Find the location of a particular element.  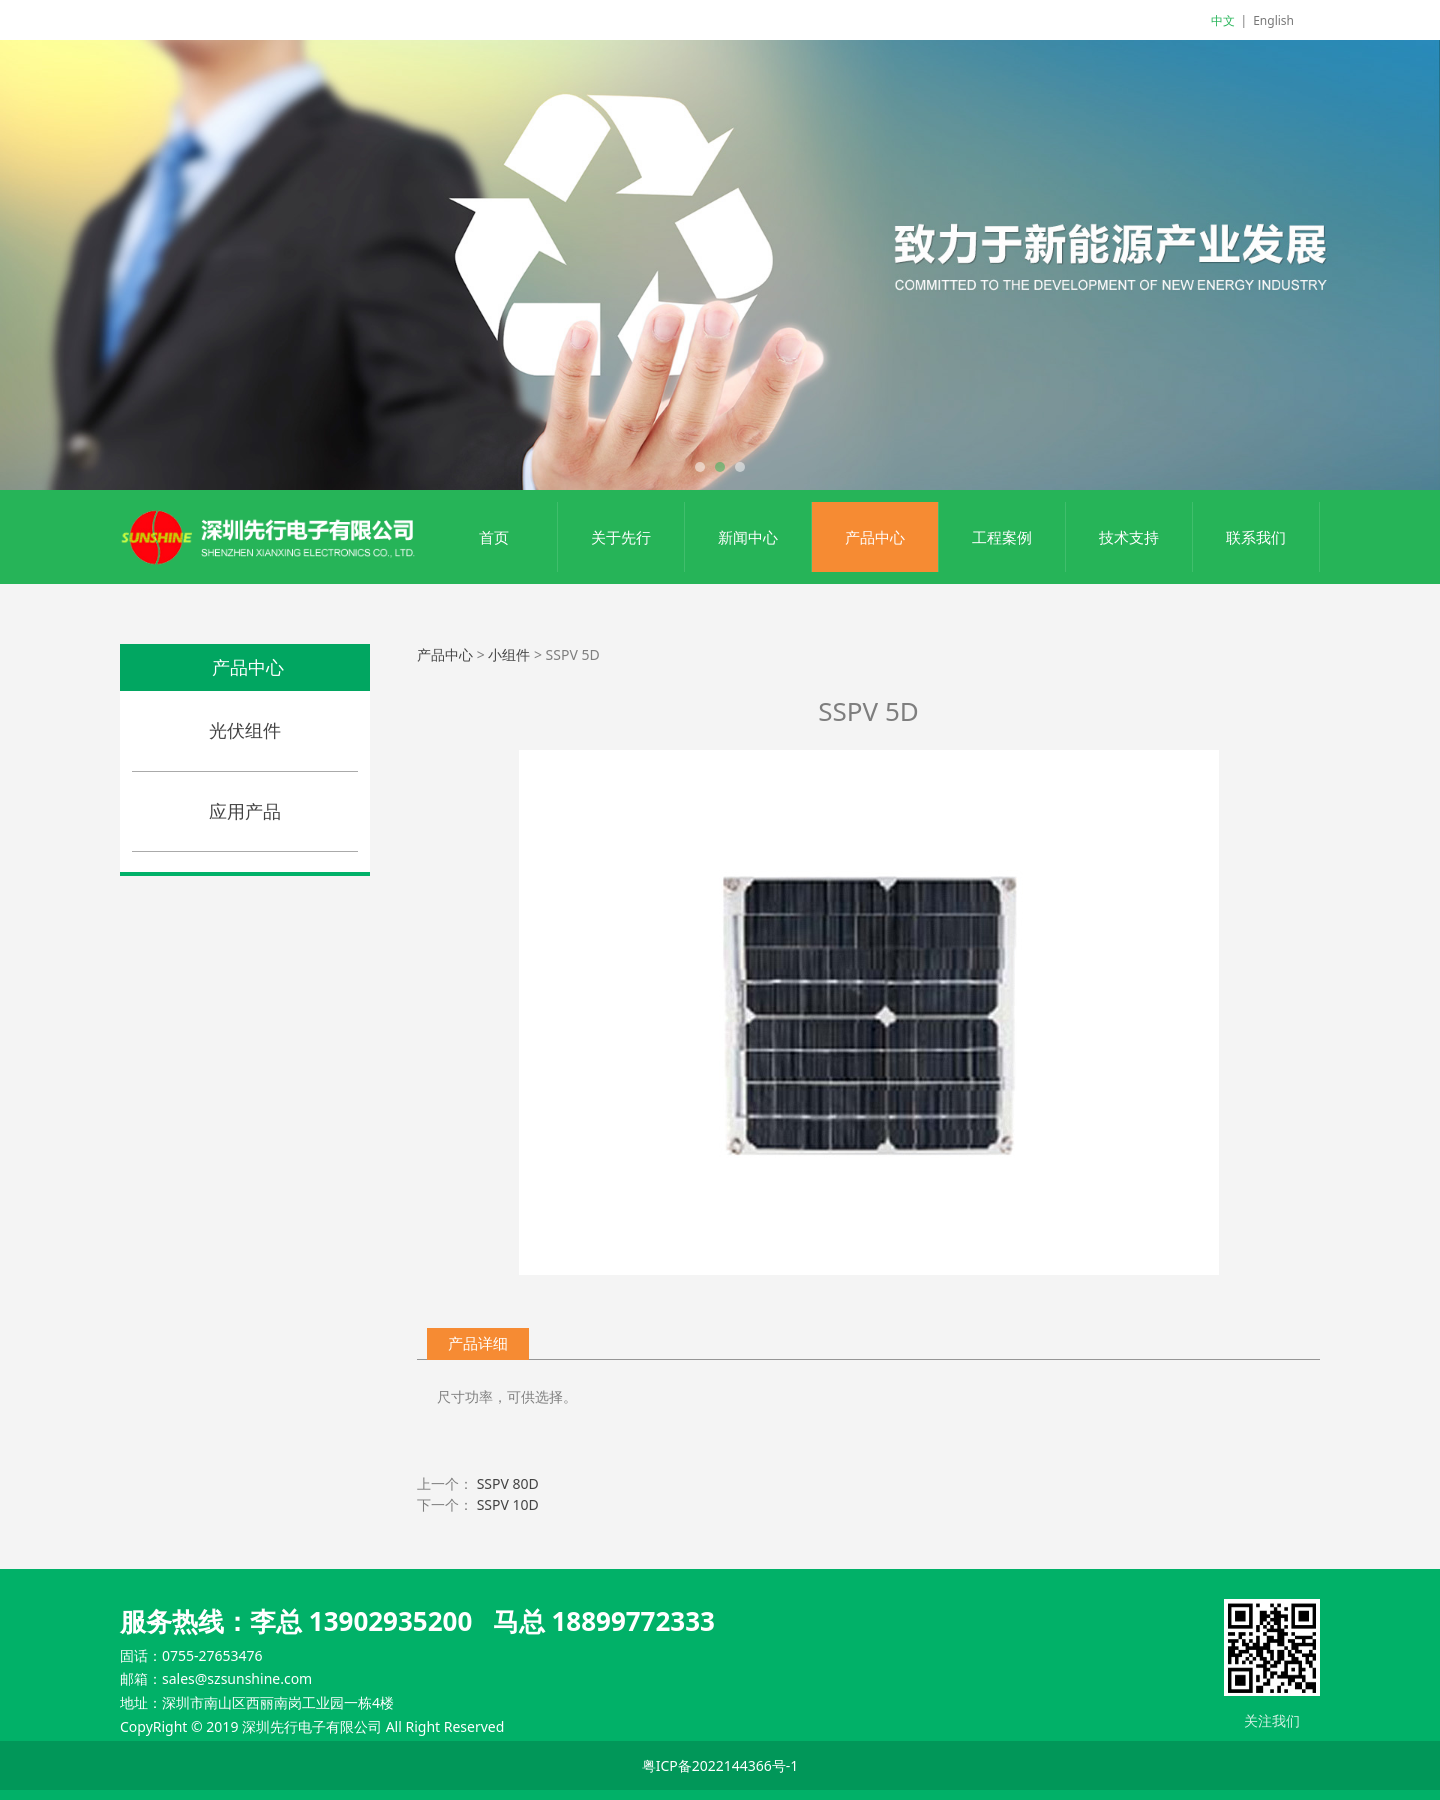

产品详细 is located at coordinates (478, 1343).